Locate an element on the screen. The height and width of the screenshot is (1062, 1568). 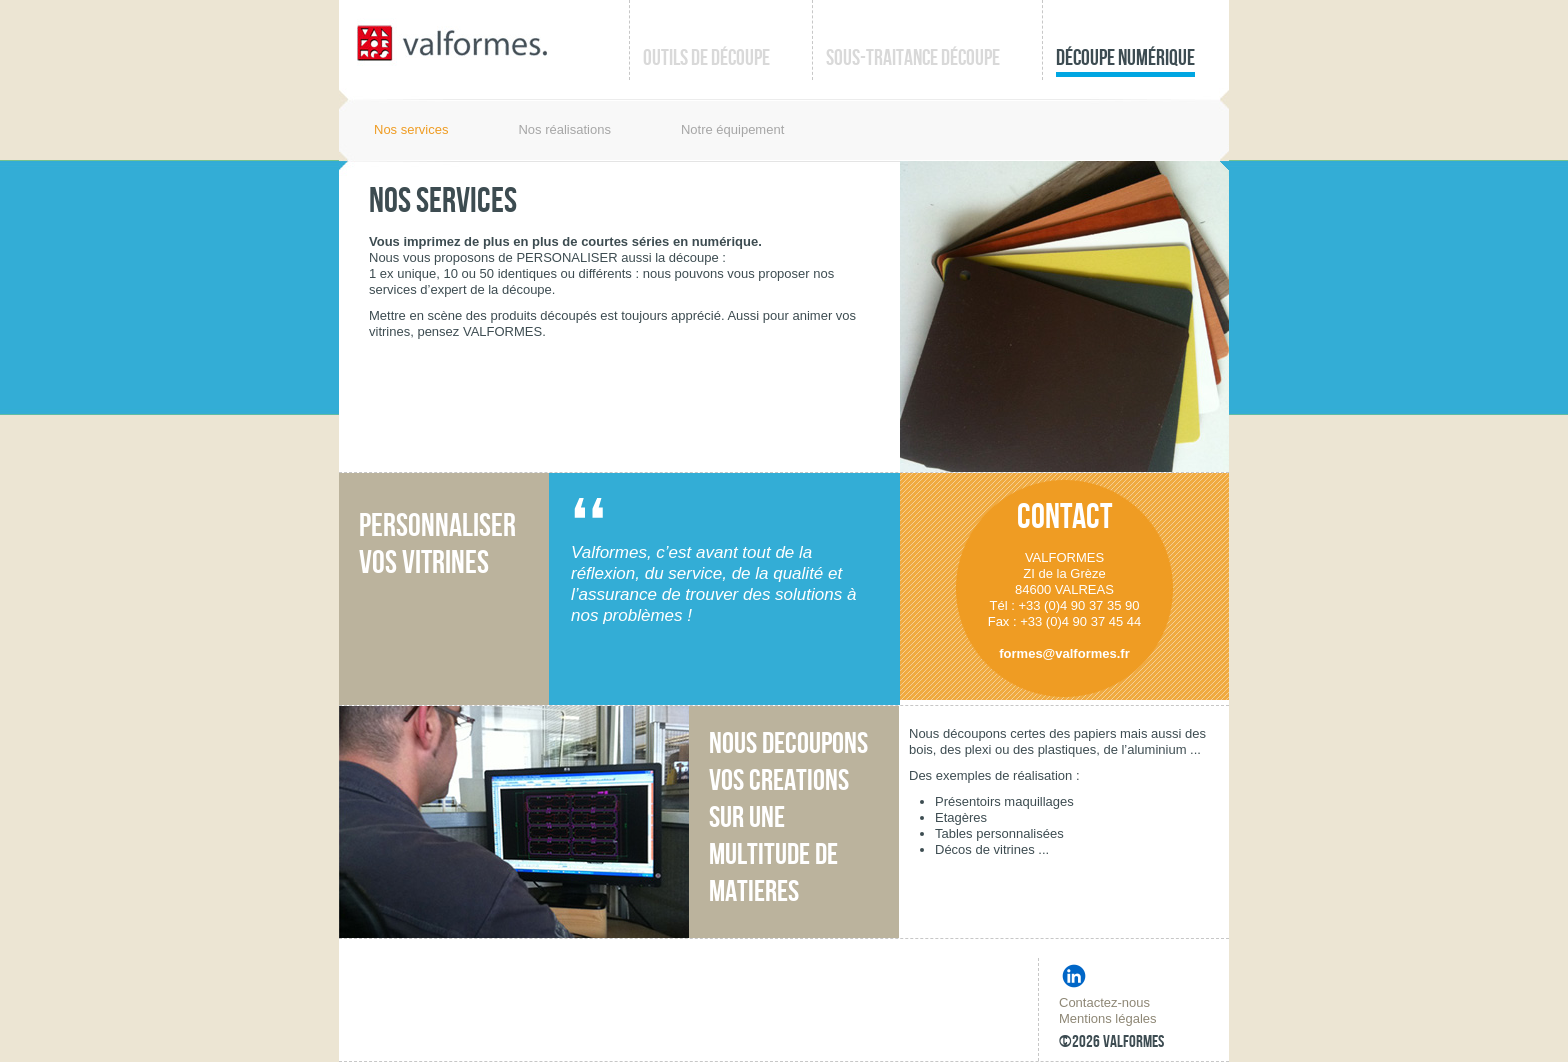
Nos services is located at coordinates (411, 129).